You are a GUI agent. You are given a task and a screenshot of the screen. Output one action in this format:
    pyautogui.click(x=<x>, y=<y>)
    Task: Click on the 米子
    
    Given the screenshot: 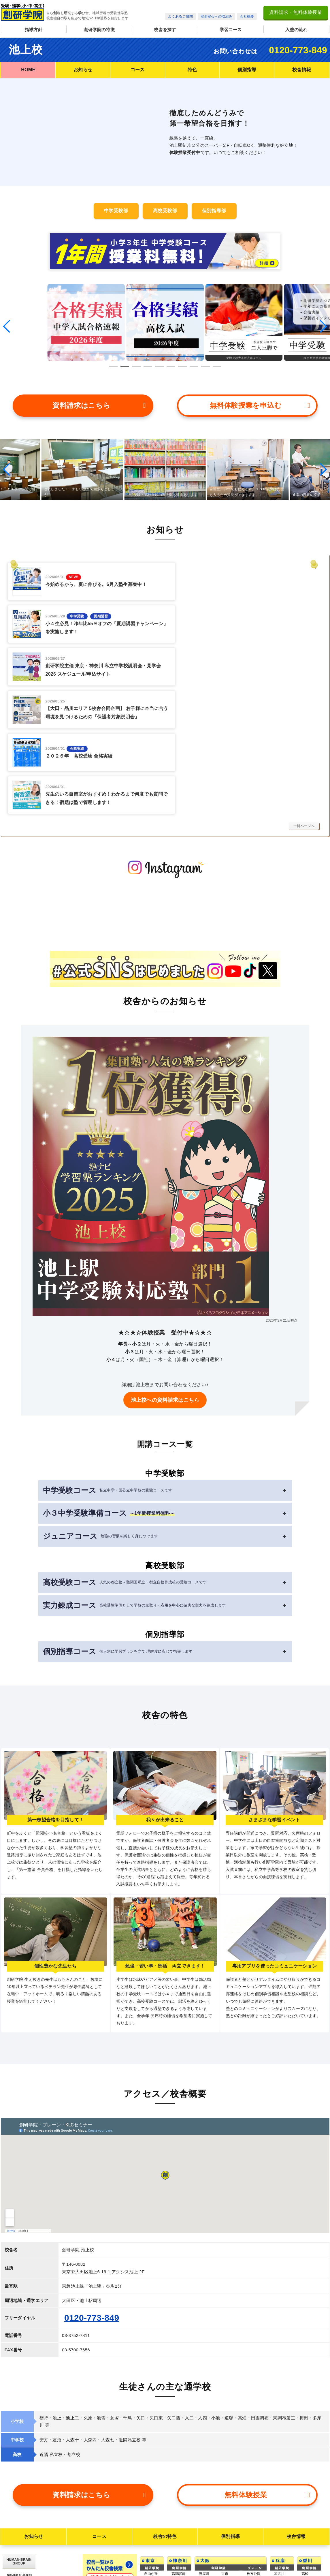 What is the action you would take?
    pyautogui.click(x=277, y=2572)
    